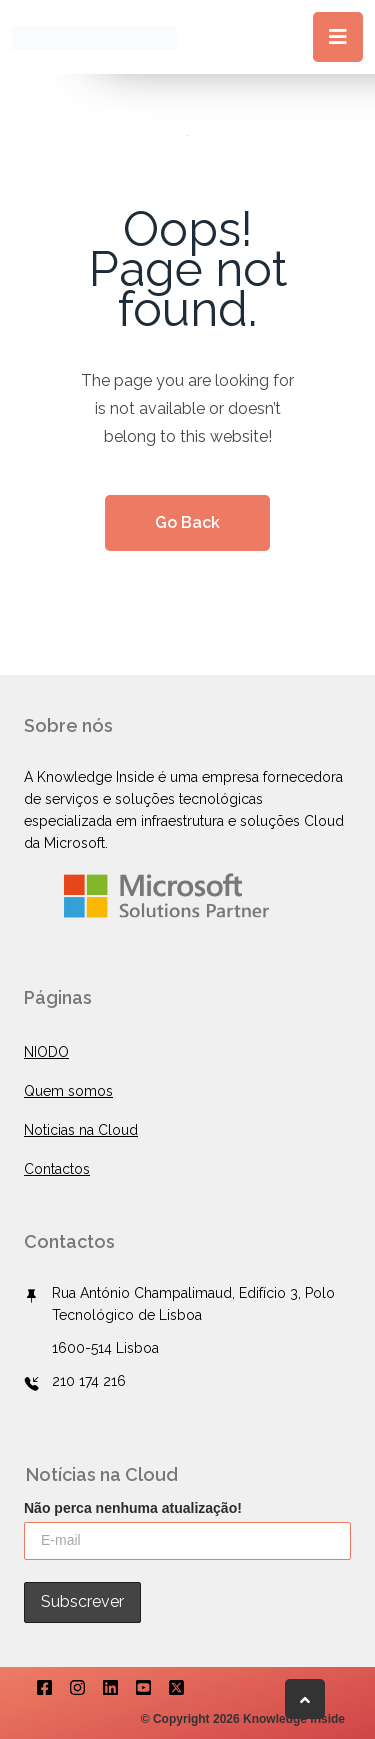  I want to click on Contactos, so click(57, 1169).